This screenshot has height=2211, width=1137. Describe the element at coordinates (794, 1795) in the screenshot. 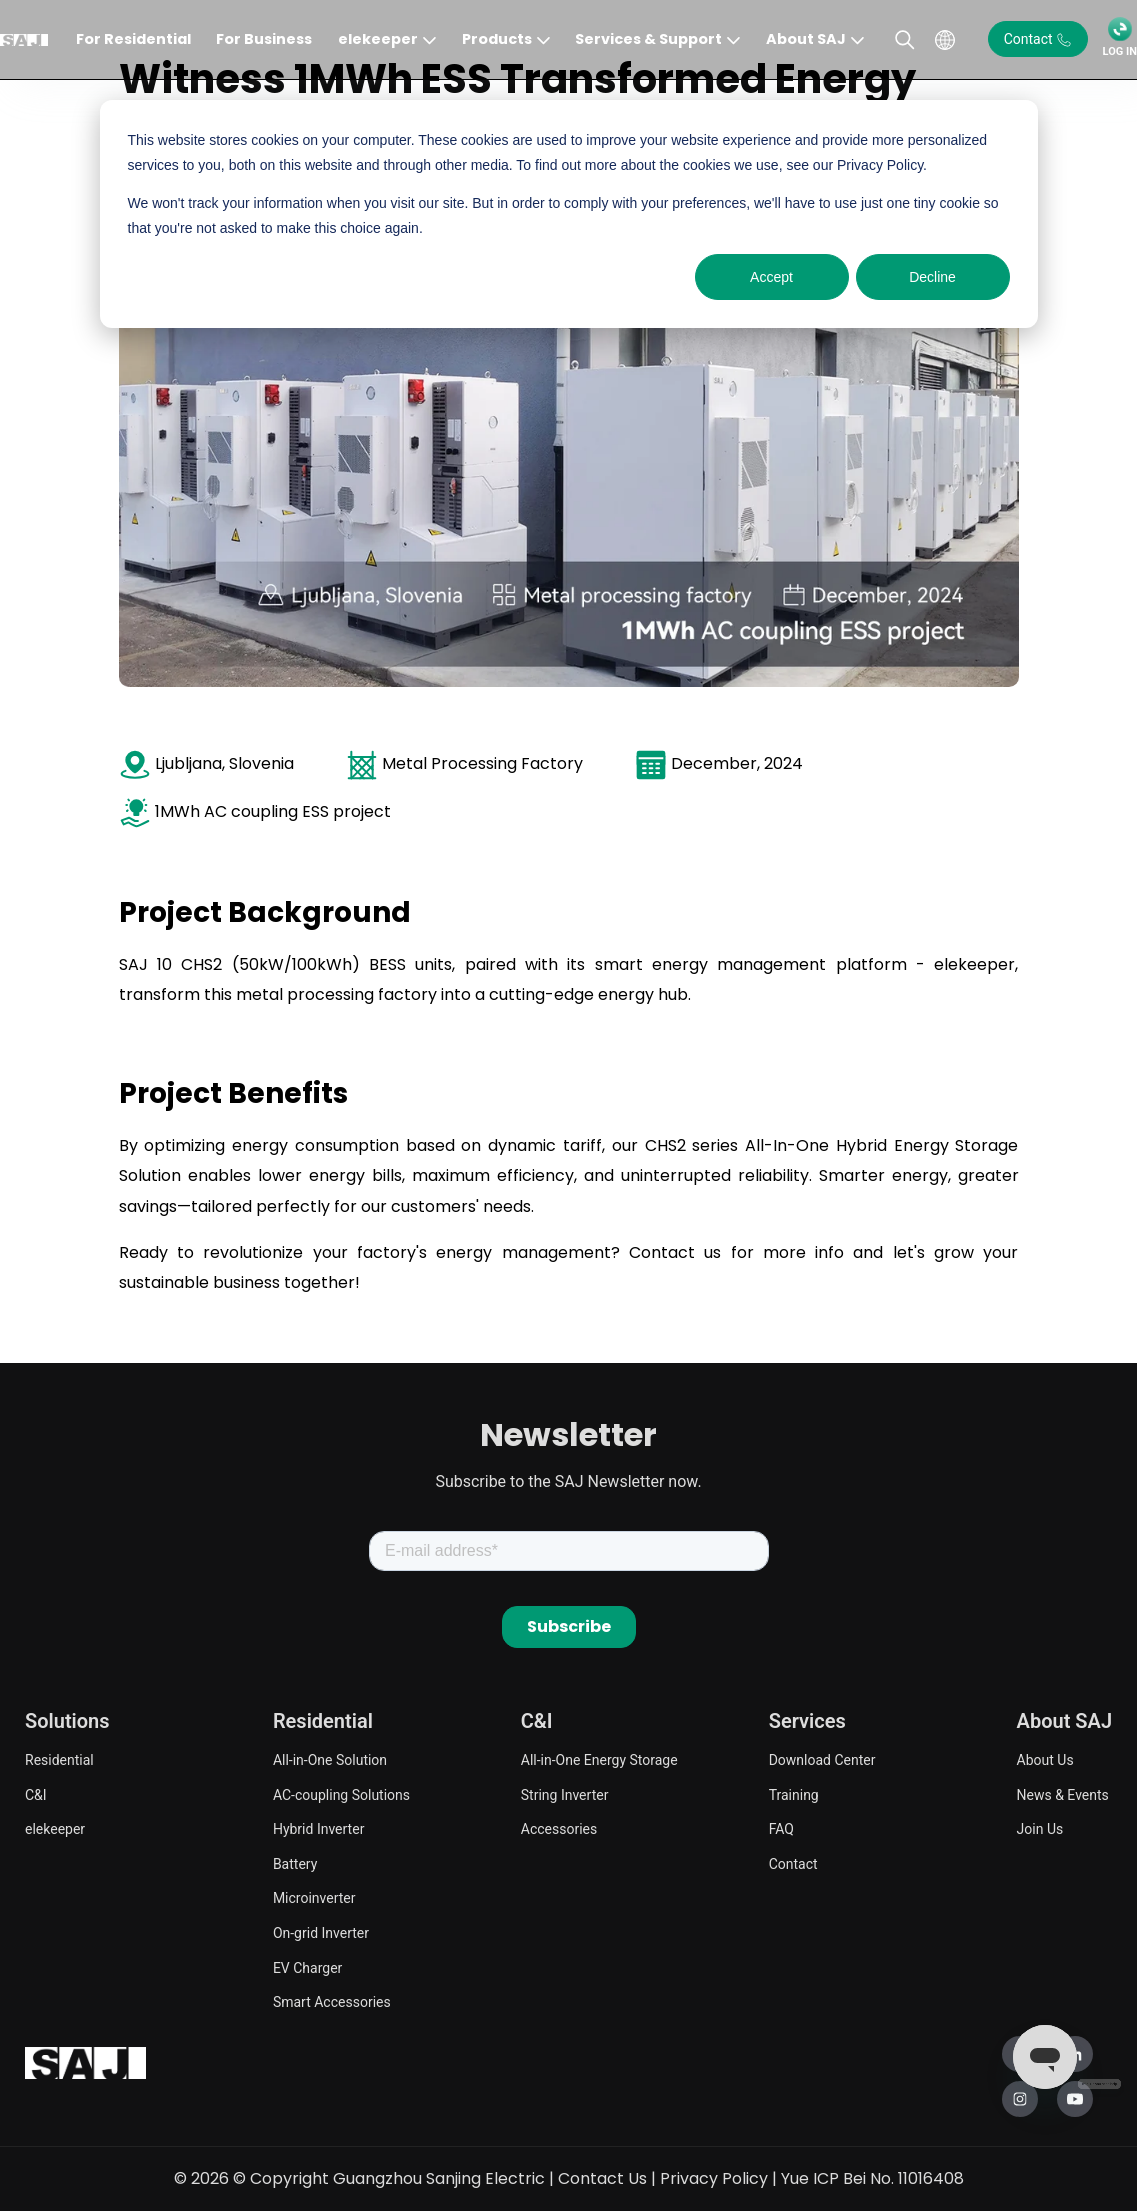

I see `Training [menuitem]` at that location.